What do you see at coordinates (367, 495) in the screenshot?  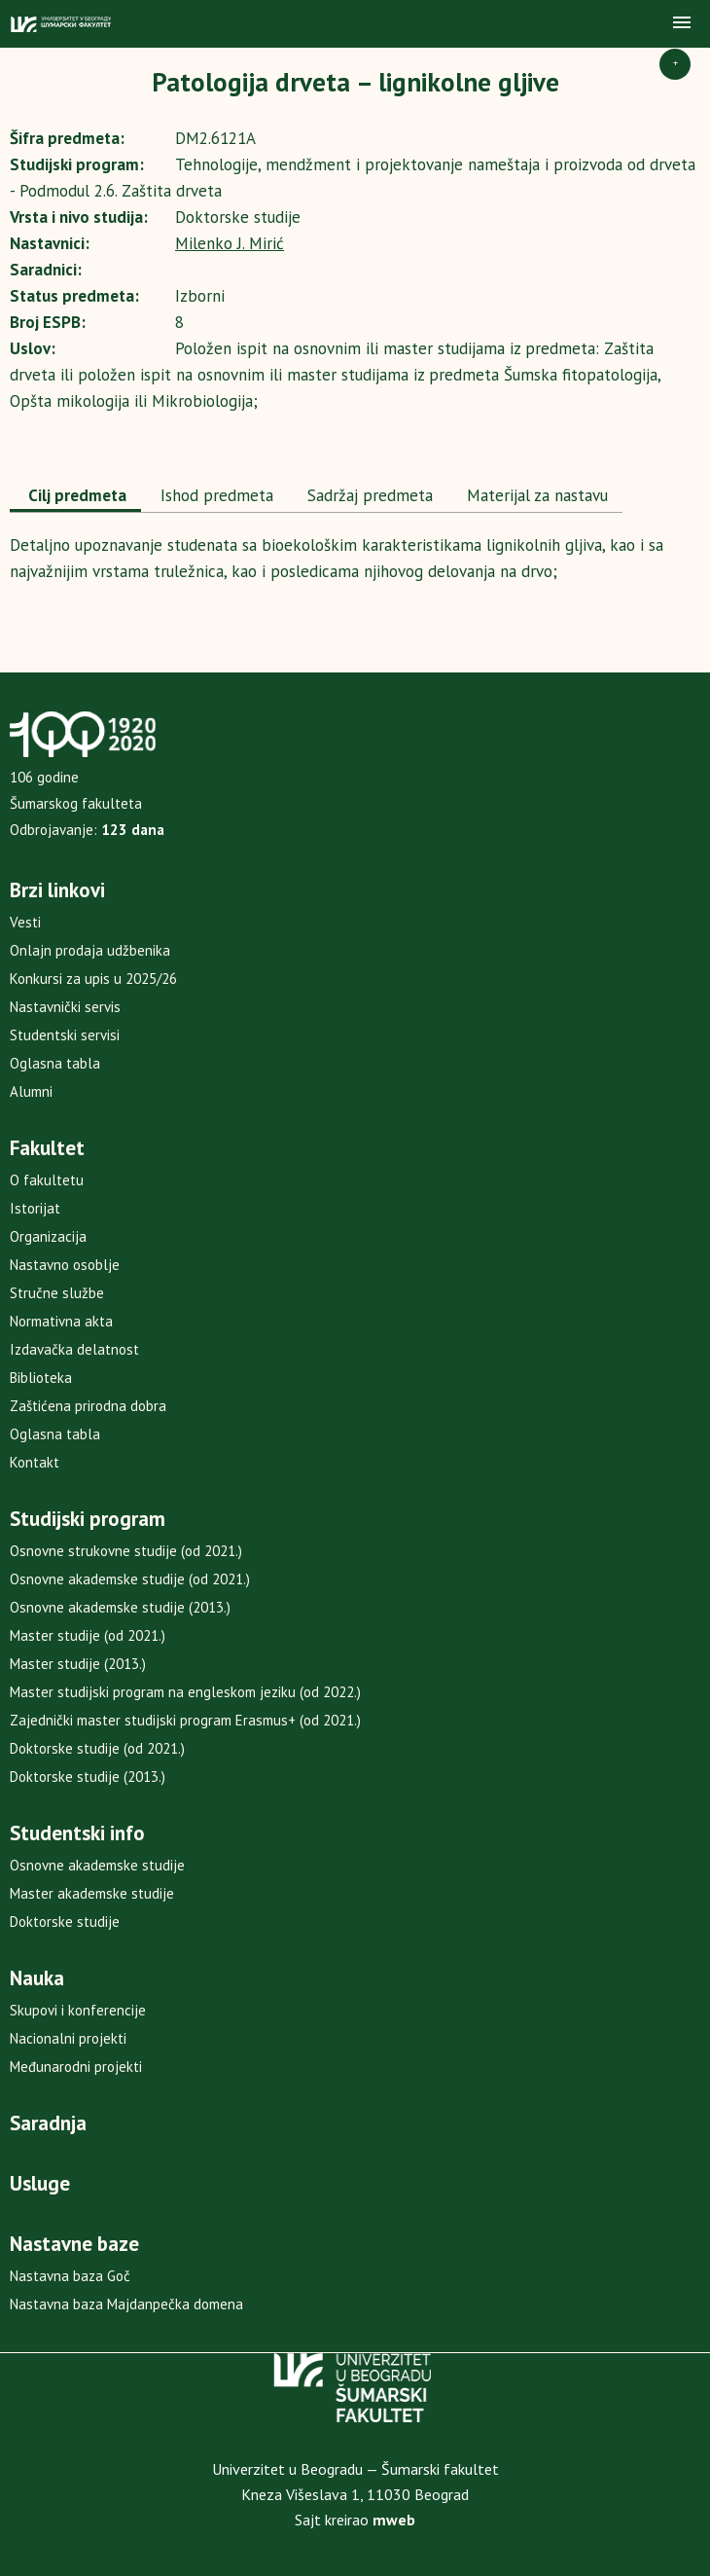 I see `Sadržaj predmeta` at bounding box center [367, 495].